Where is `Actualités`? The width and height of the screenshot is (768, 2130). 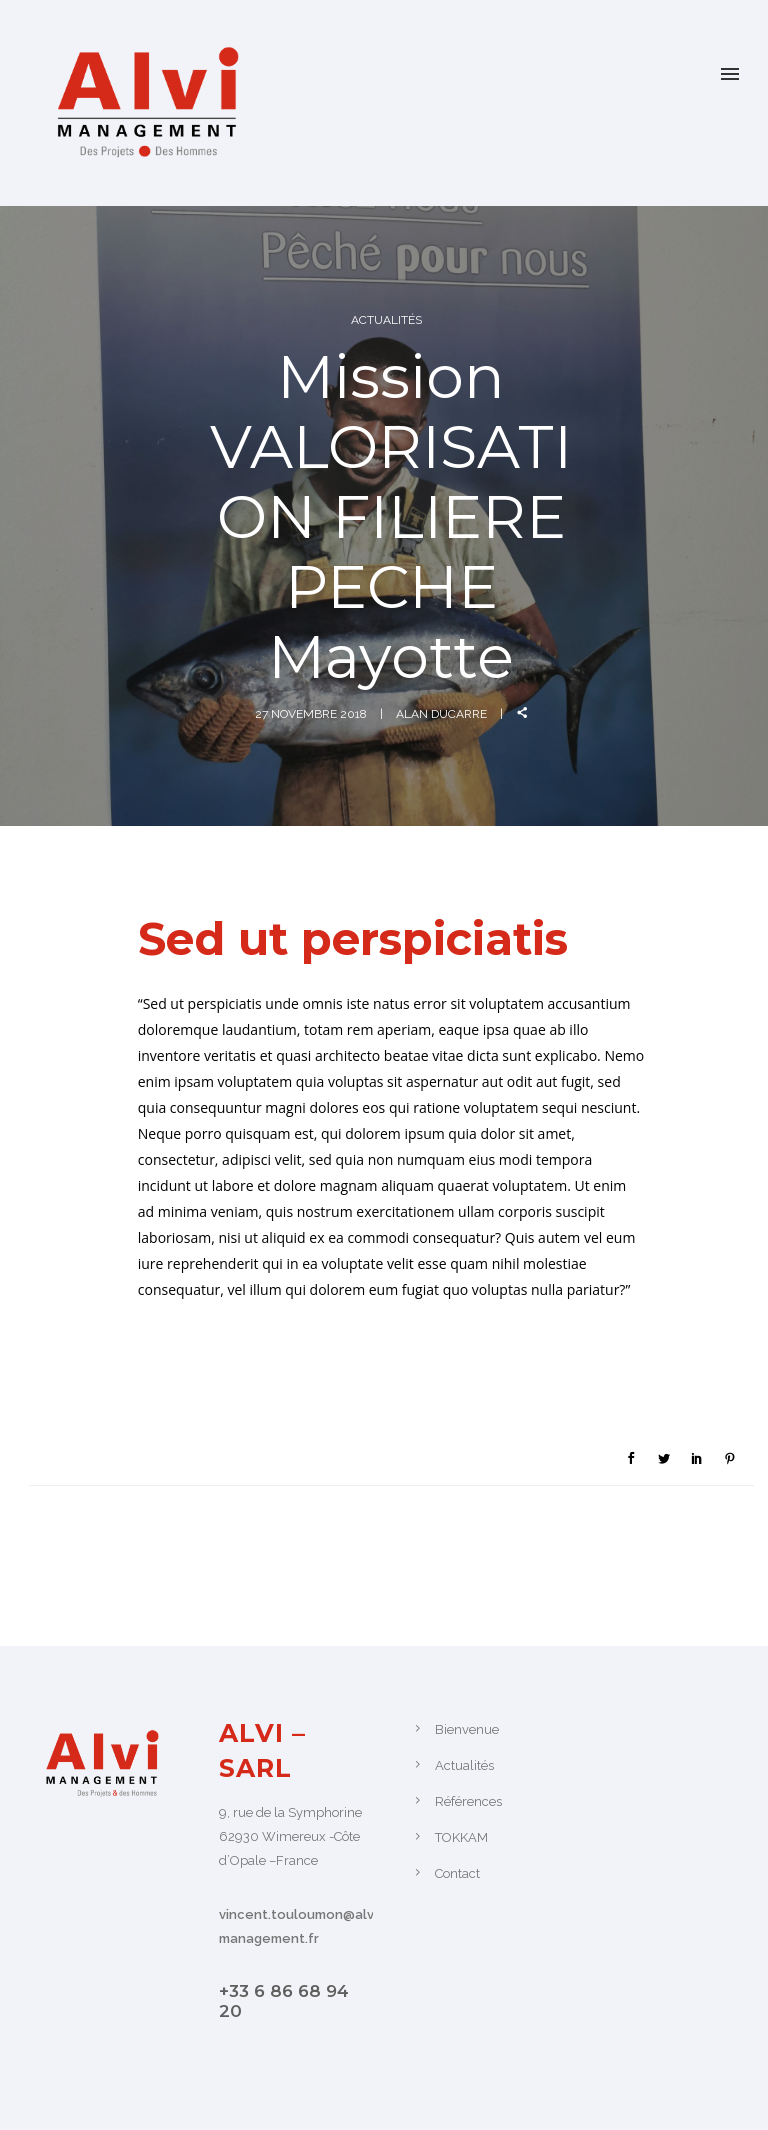
Actualités is located at coordinates (386, 320).